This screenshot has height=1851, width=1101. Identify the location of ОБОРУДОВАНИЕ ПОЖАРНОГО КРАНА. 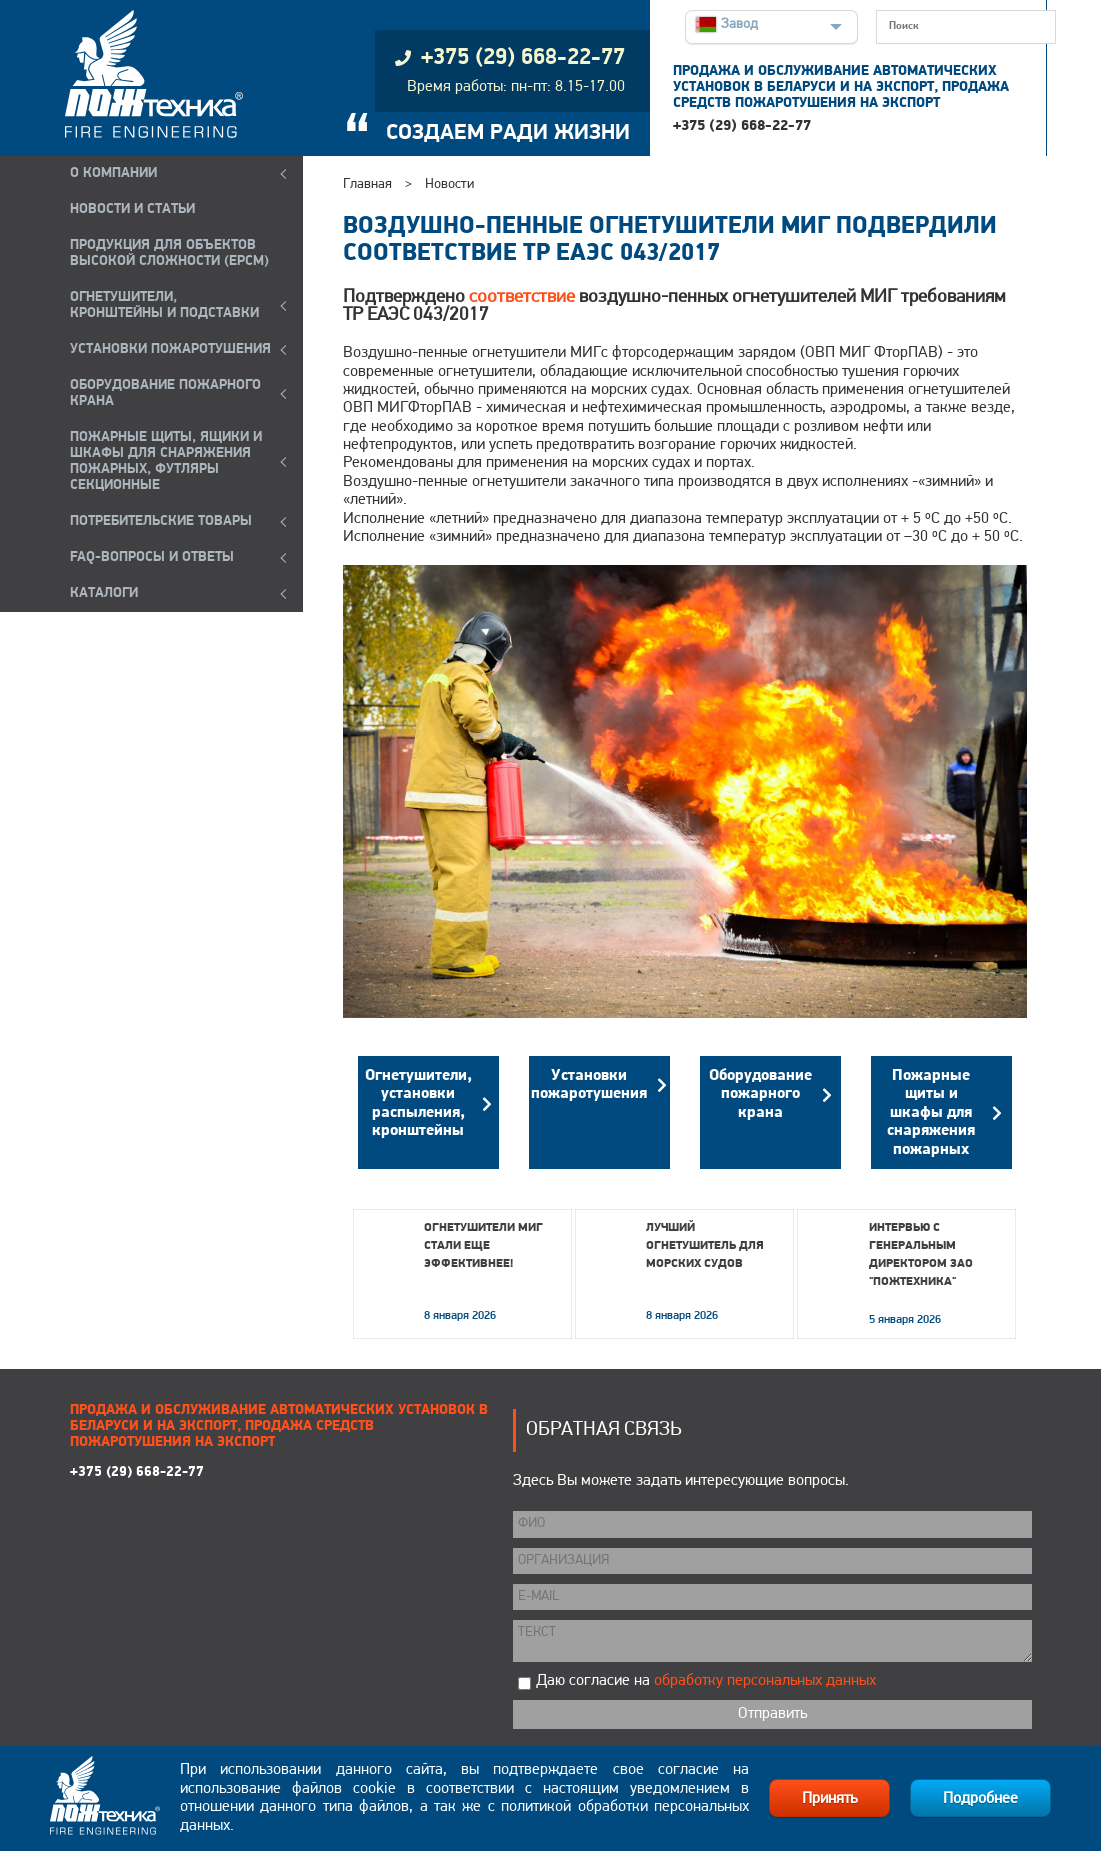
(165, 393).